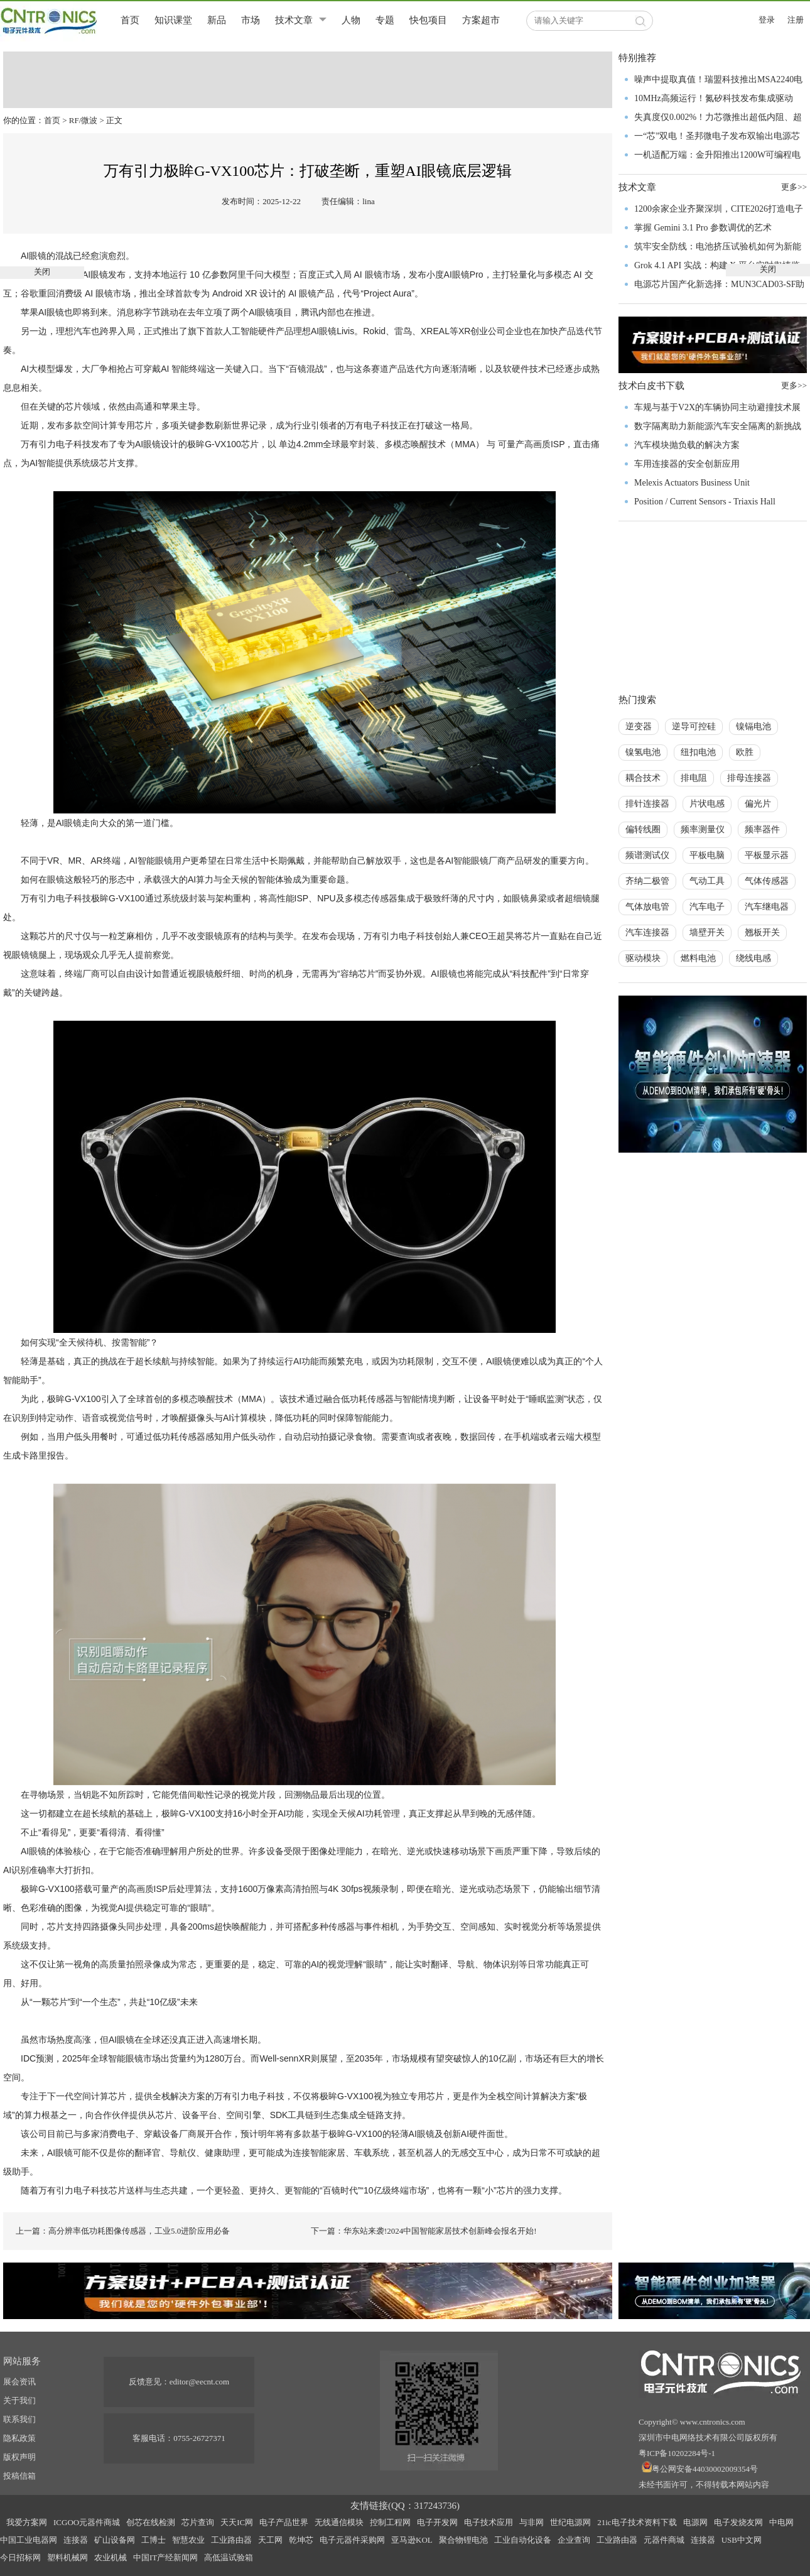  Describe the element at coordinates (781, 2522) in the screenshot. I see `中电网` at that location.